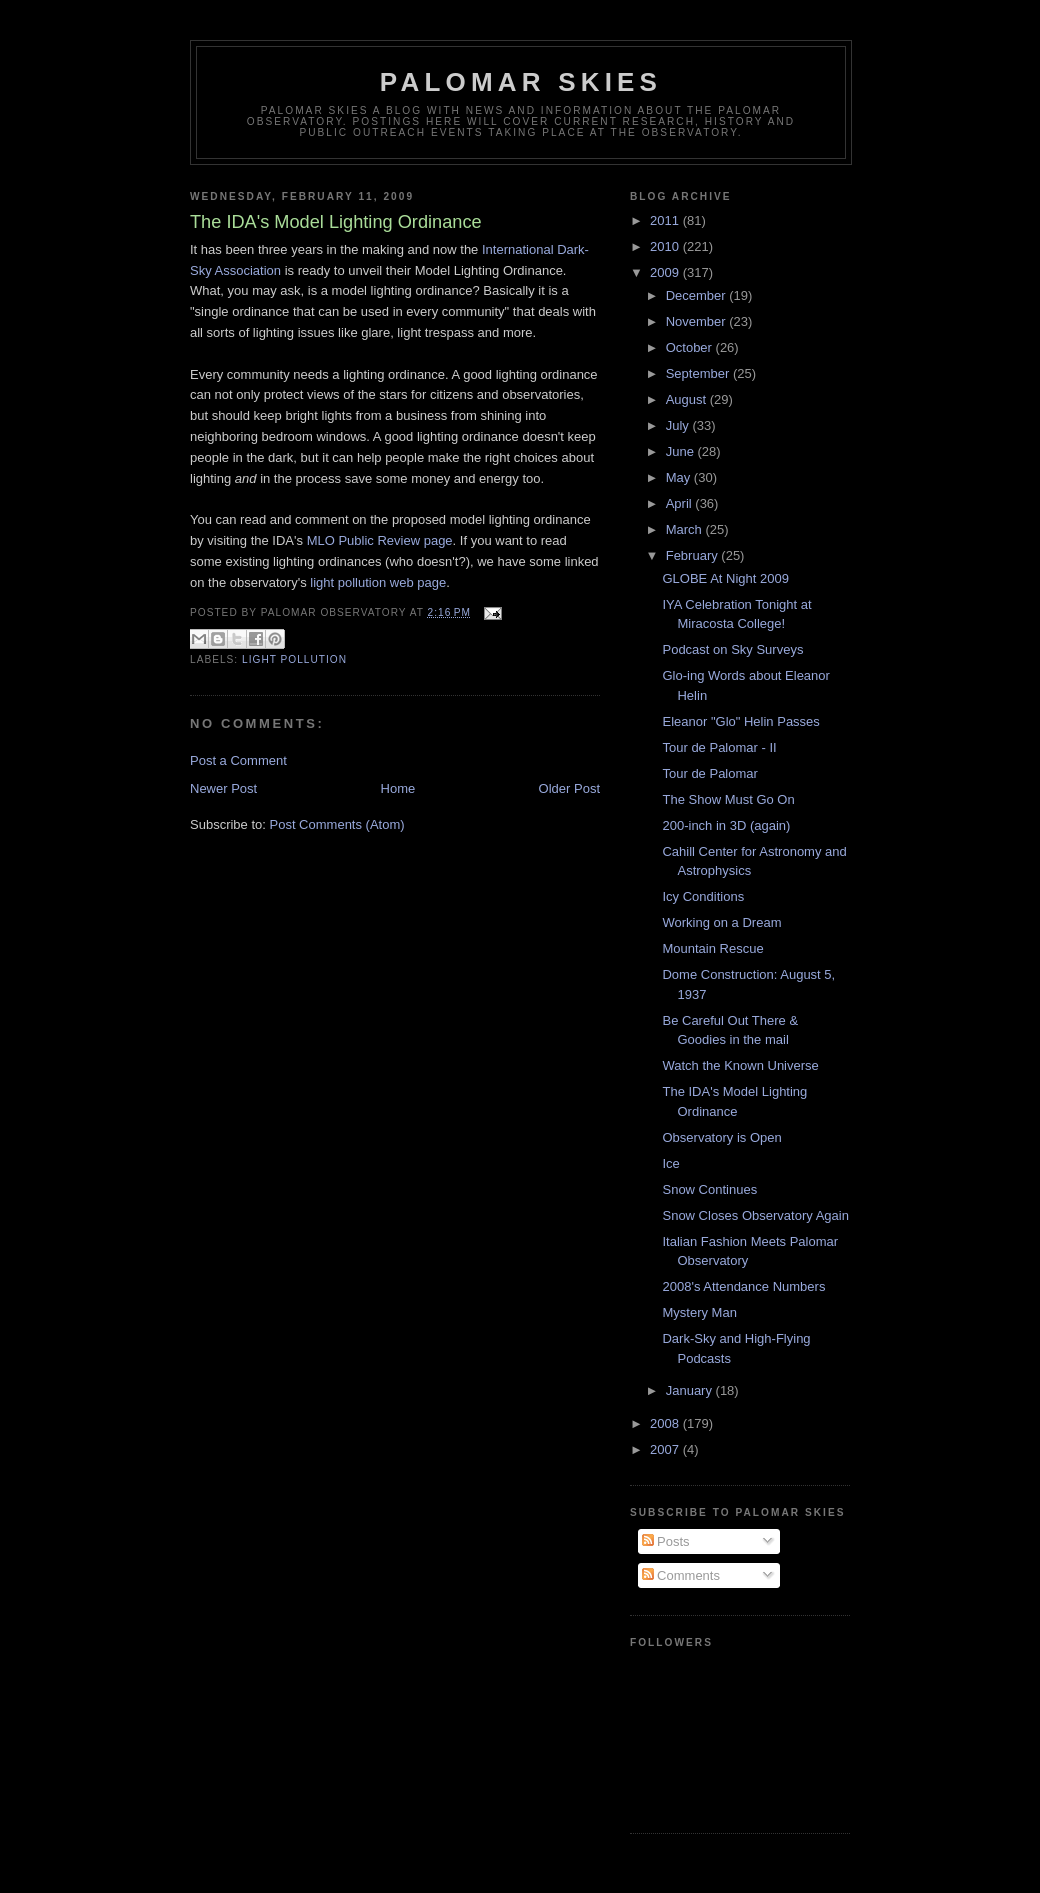 Image resolution: width=1040 pixels, height=1893 pixels. I want to click on Older Post, so click(569, 788).